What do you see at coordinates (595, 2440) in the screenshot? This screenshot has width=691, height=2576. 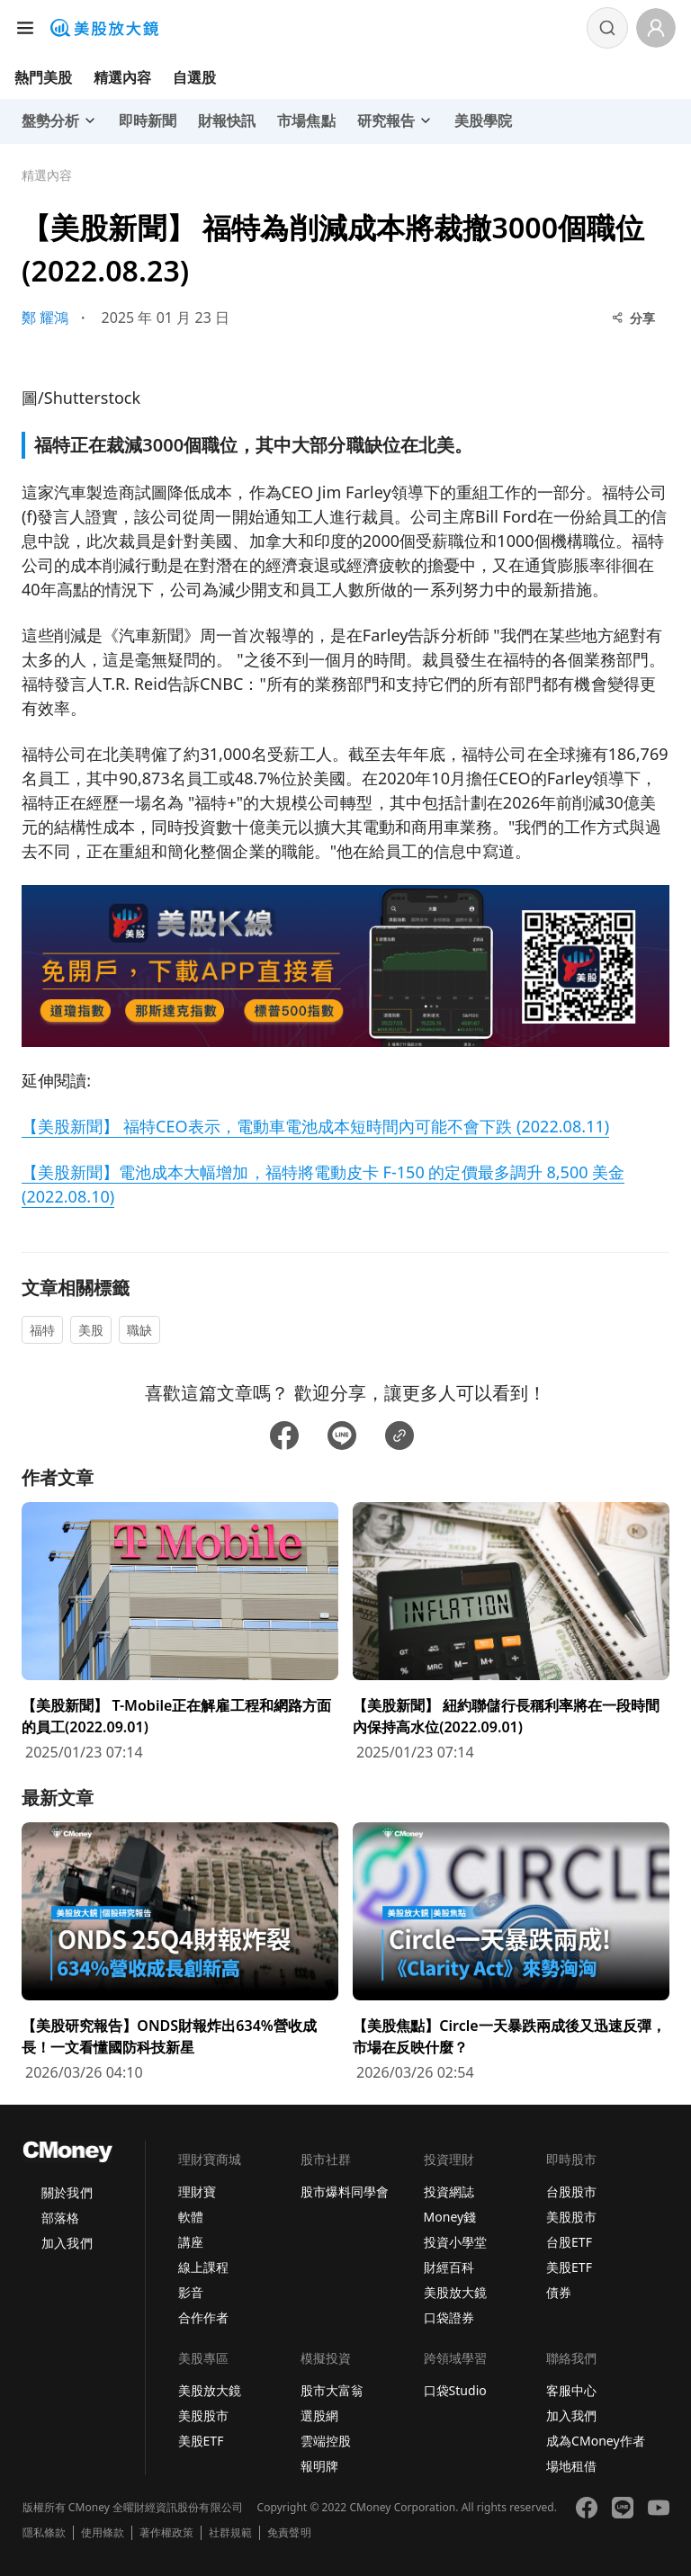 I see `成為CMoney作者` at bounding box center [595, 2440].